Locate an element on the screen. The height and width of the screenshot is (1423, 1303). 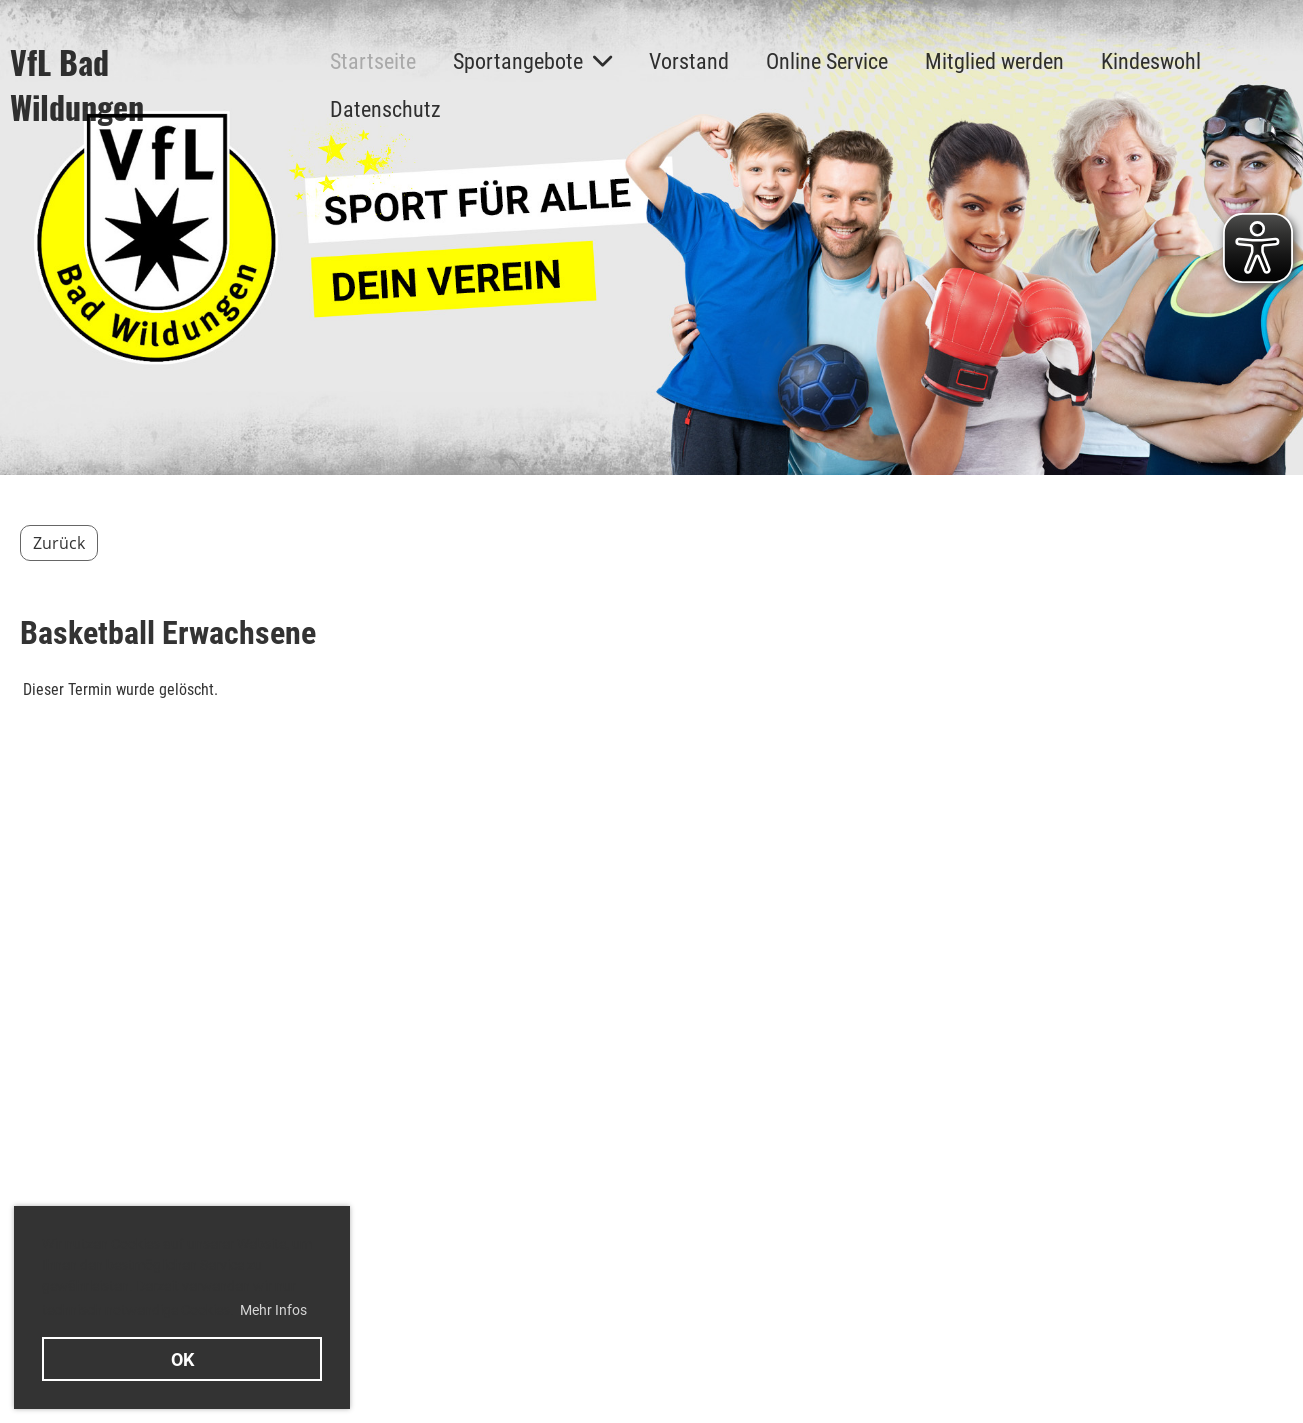
Sportangebote is located at coordinates (532, 61).